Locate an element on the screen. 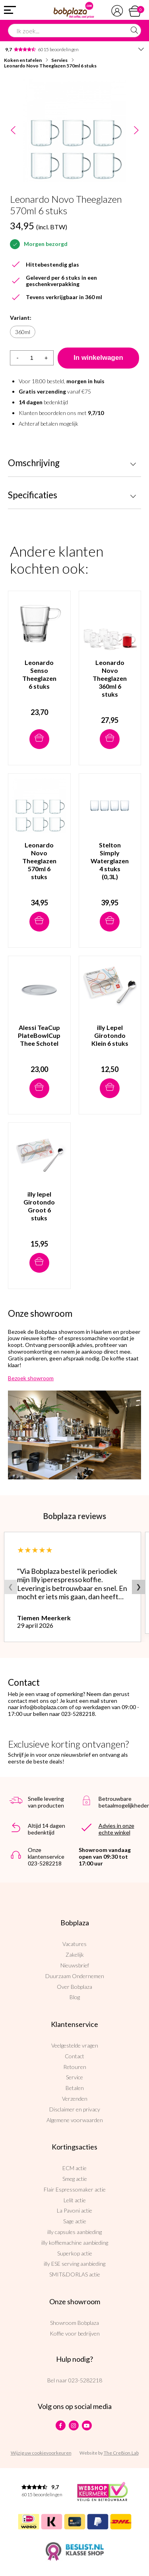 The image size is (149, 2576). Nieuwsbrief is located at coordinates (74, 1965).